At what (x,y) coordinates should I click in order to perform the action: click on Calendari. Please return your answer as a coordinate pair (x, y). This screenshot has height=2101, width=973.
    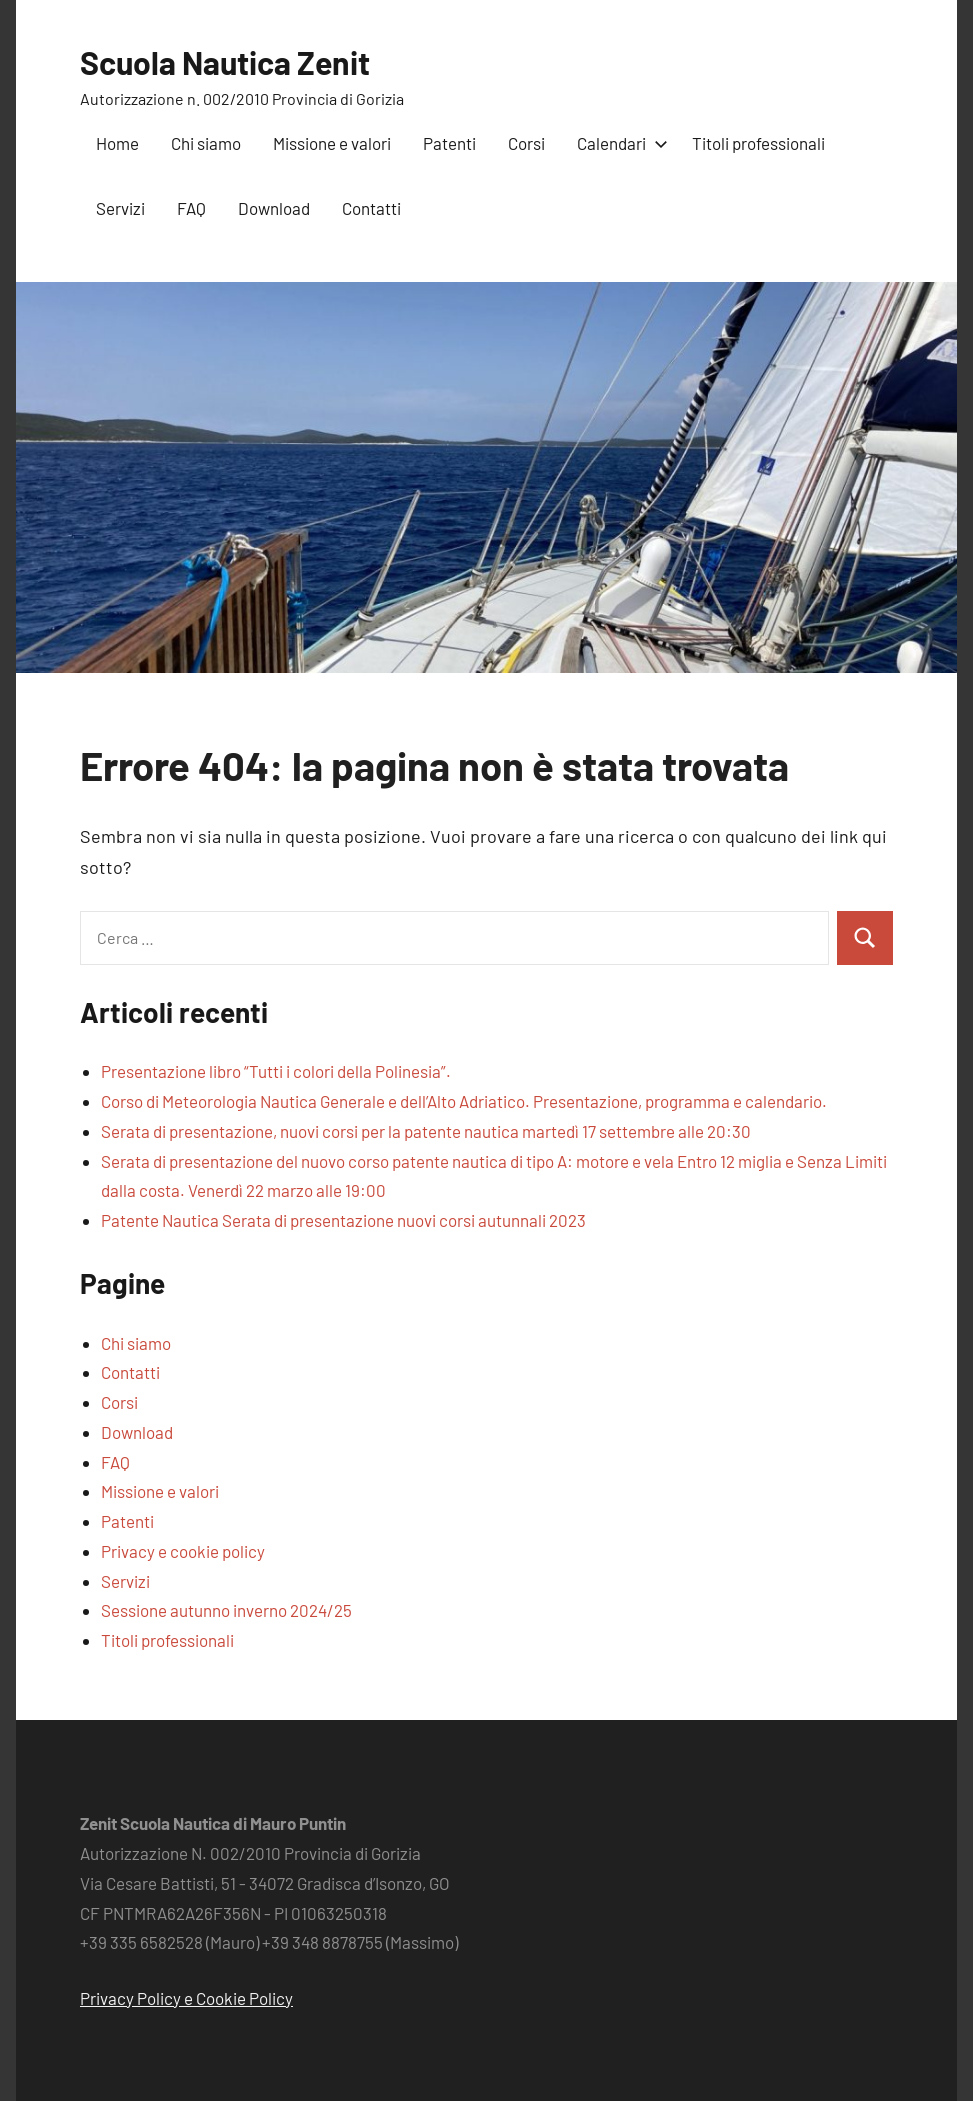
    Looking at the image, I should click on (618, 143).